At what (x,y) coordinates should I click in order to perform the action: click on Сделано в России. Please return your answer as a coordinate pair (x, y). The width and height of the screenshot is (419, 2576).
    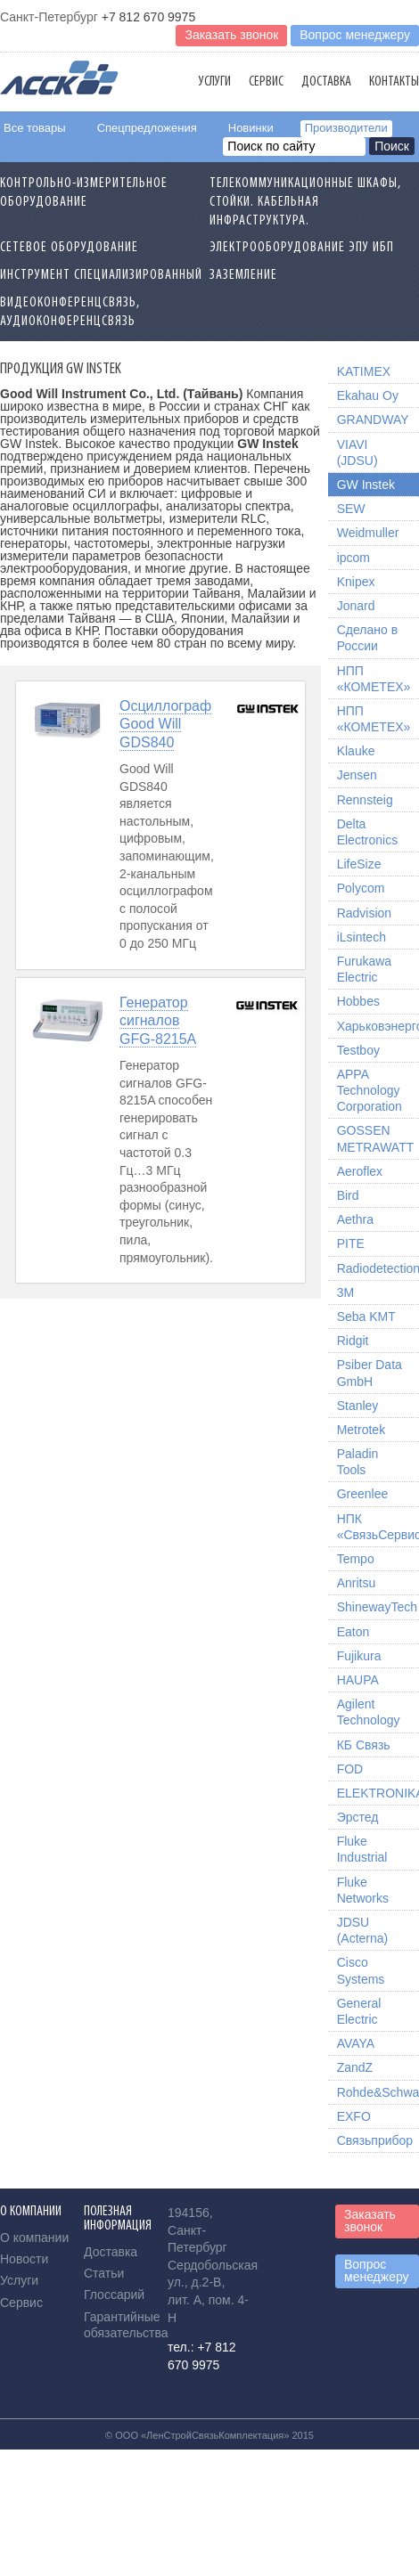
    Looking at the image, I should click on (367, 638).